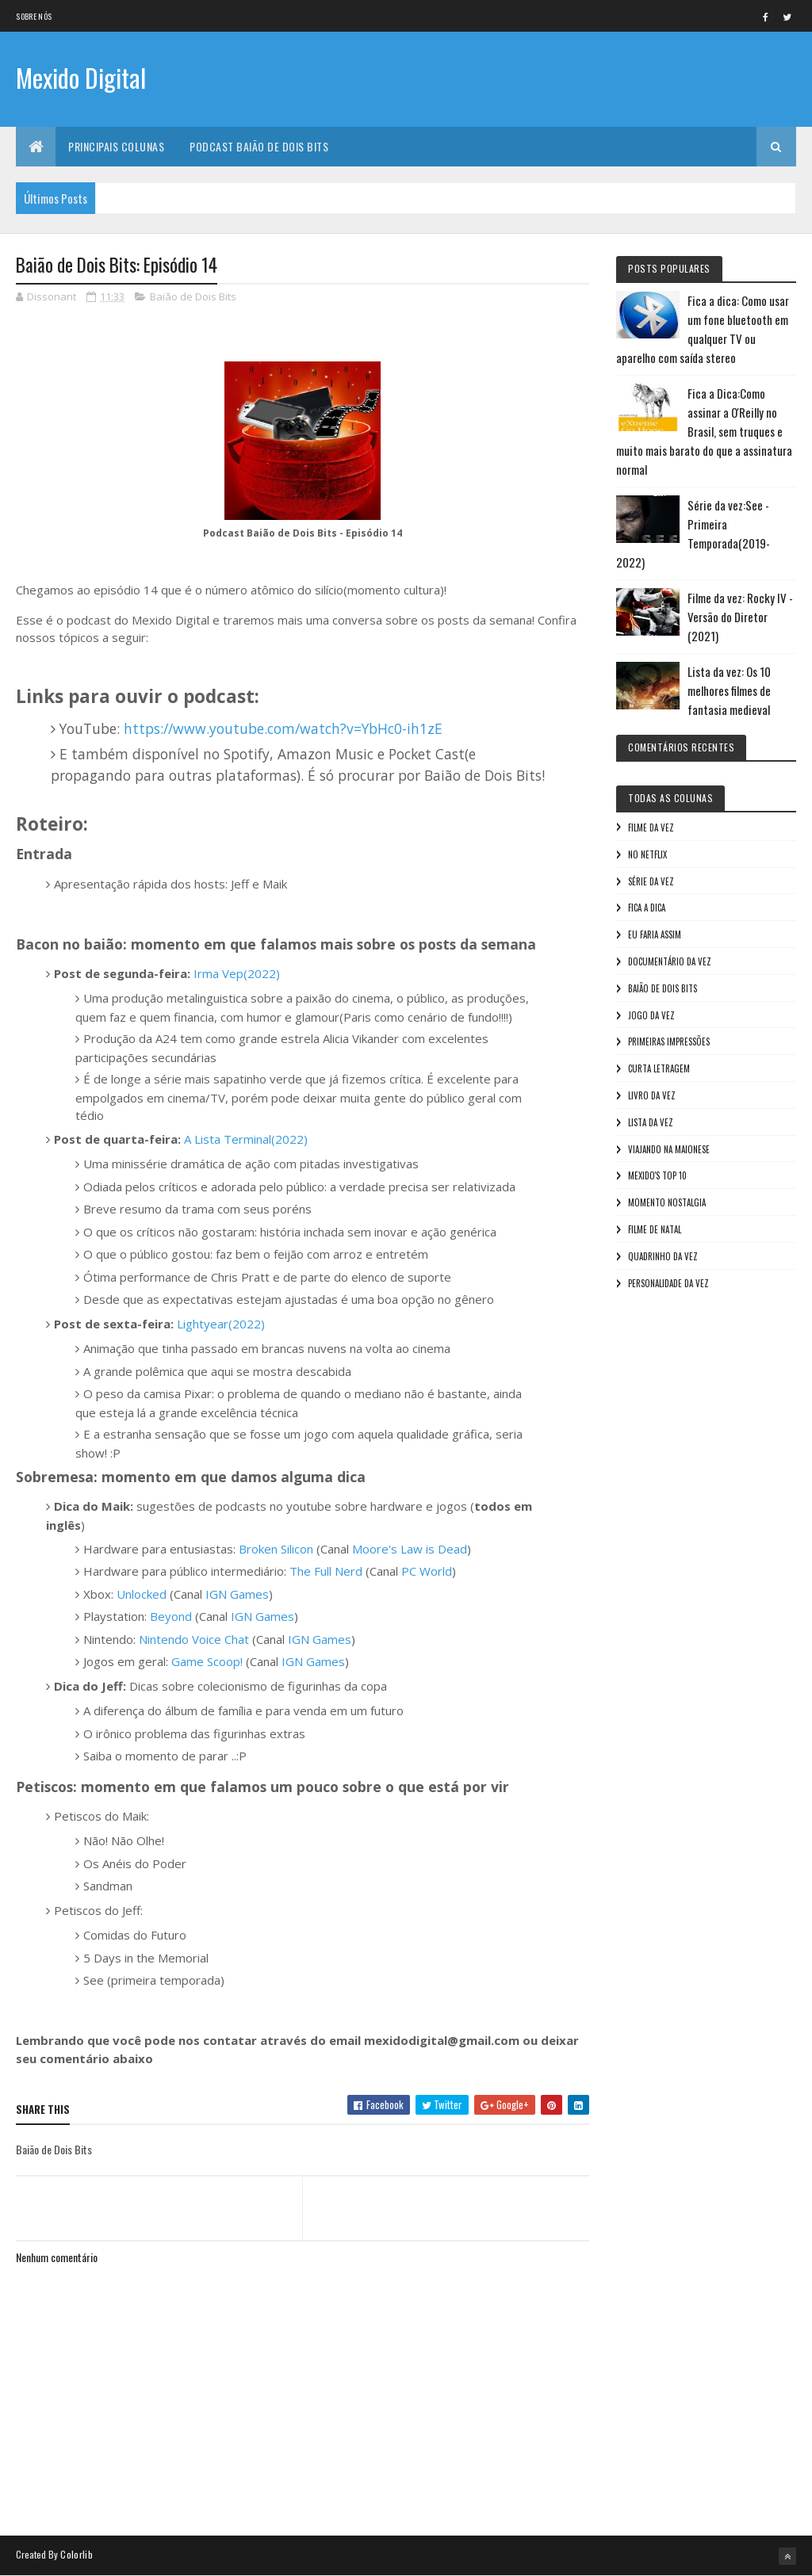  Describe the element at coordinates (652, 1095) in the screenshot. I see `Livro Da Vez` at that location.